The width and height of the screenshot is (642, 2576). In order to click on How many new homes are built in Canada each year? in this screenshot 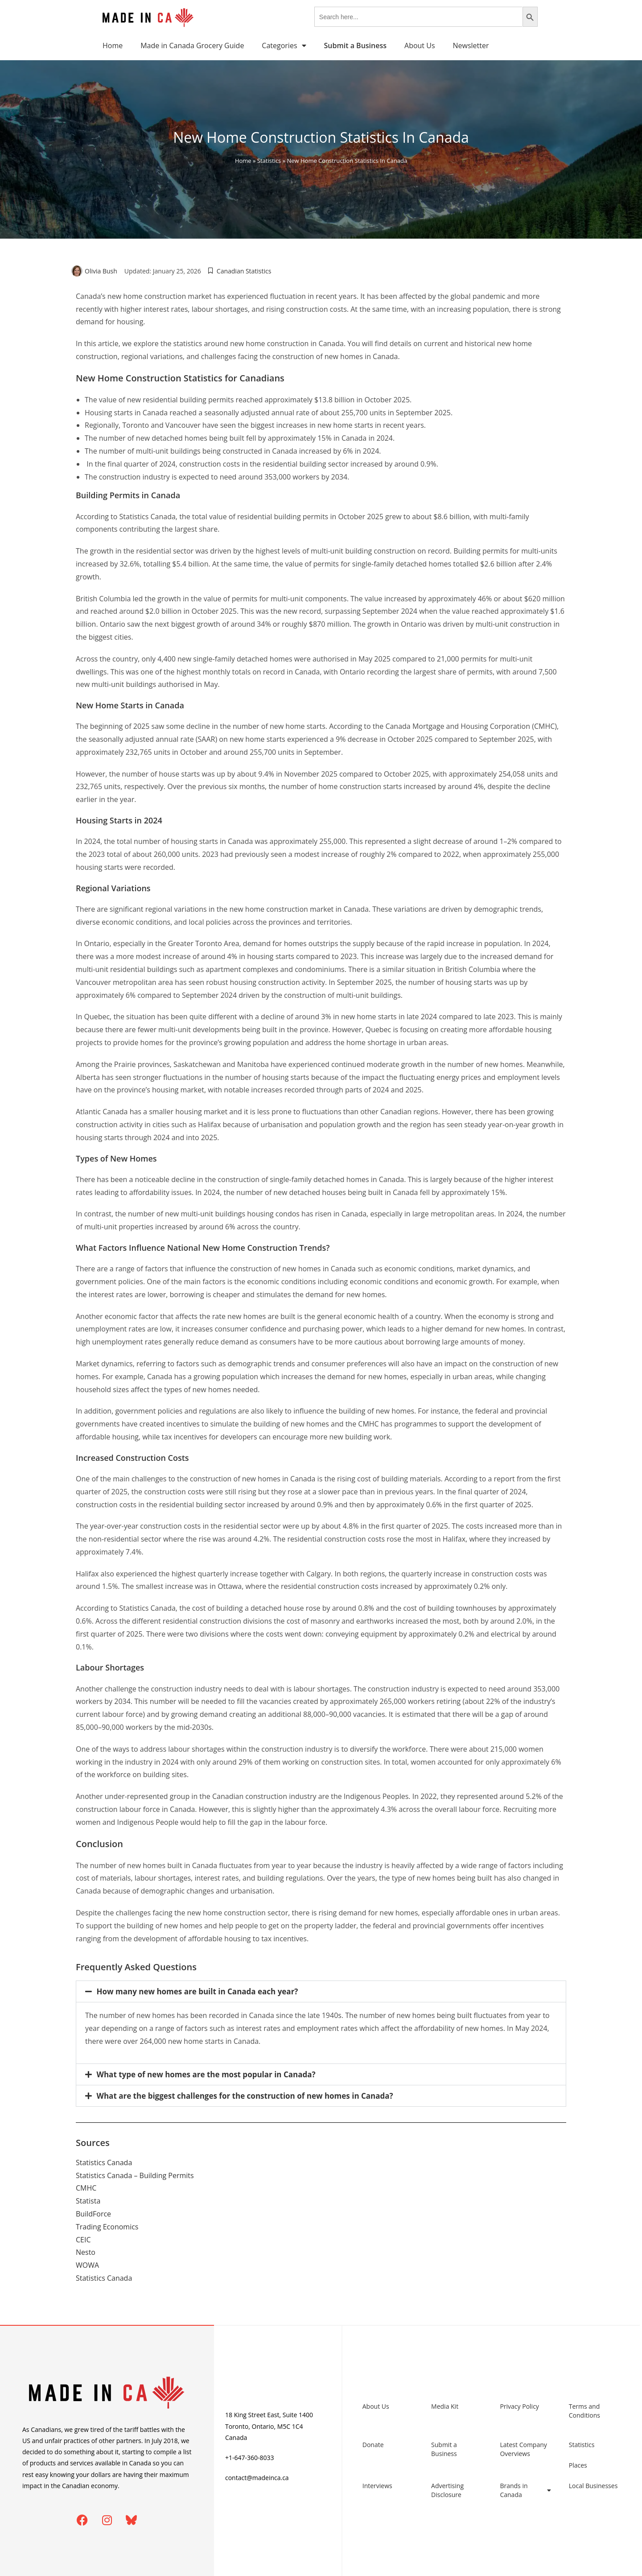, I will do `click(197, 1991)`.